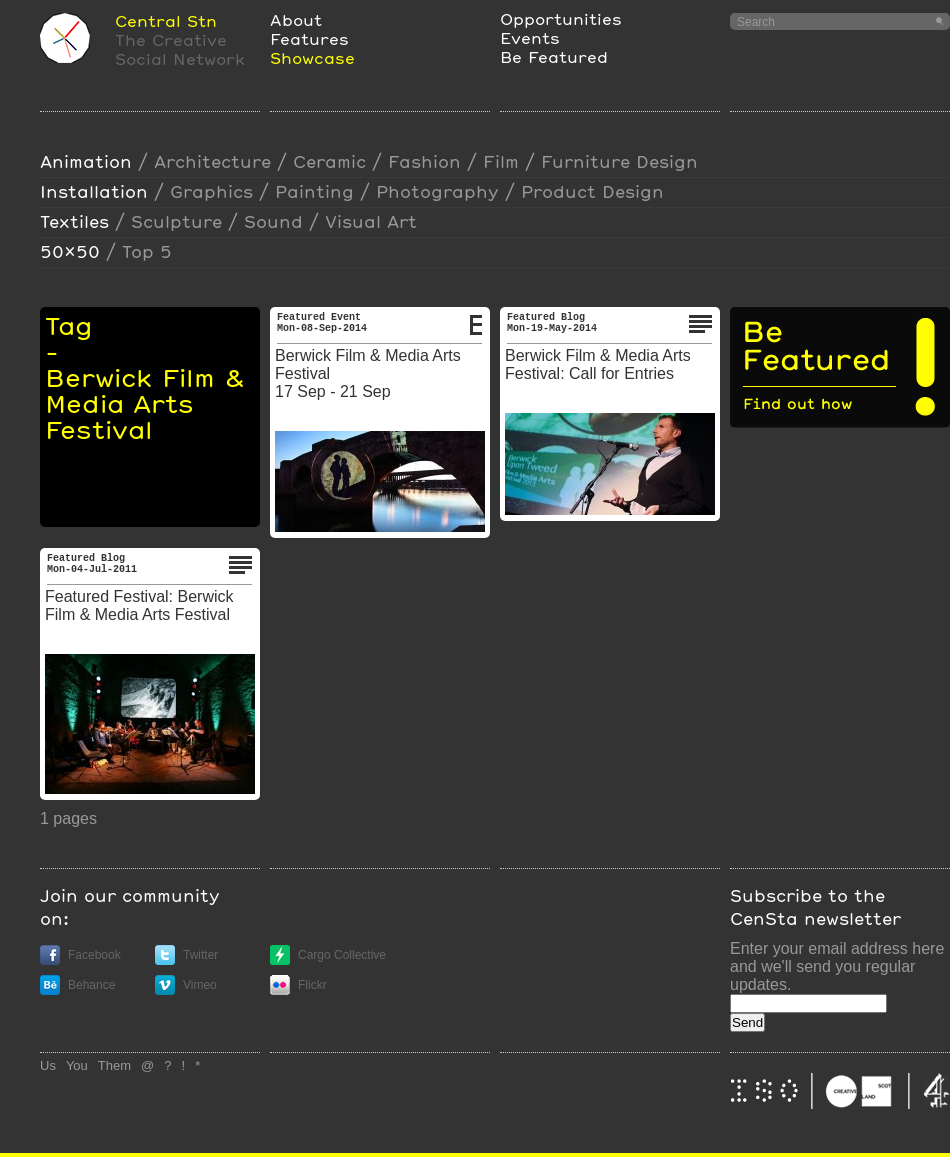 This screenshot has height=1157, width=950. What do you see at coordinates (74, 221) in the screenshot?
I see `textiles` at bounding box center [74, 221].